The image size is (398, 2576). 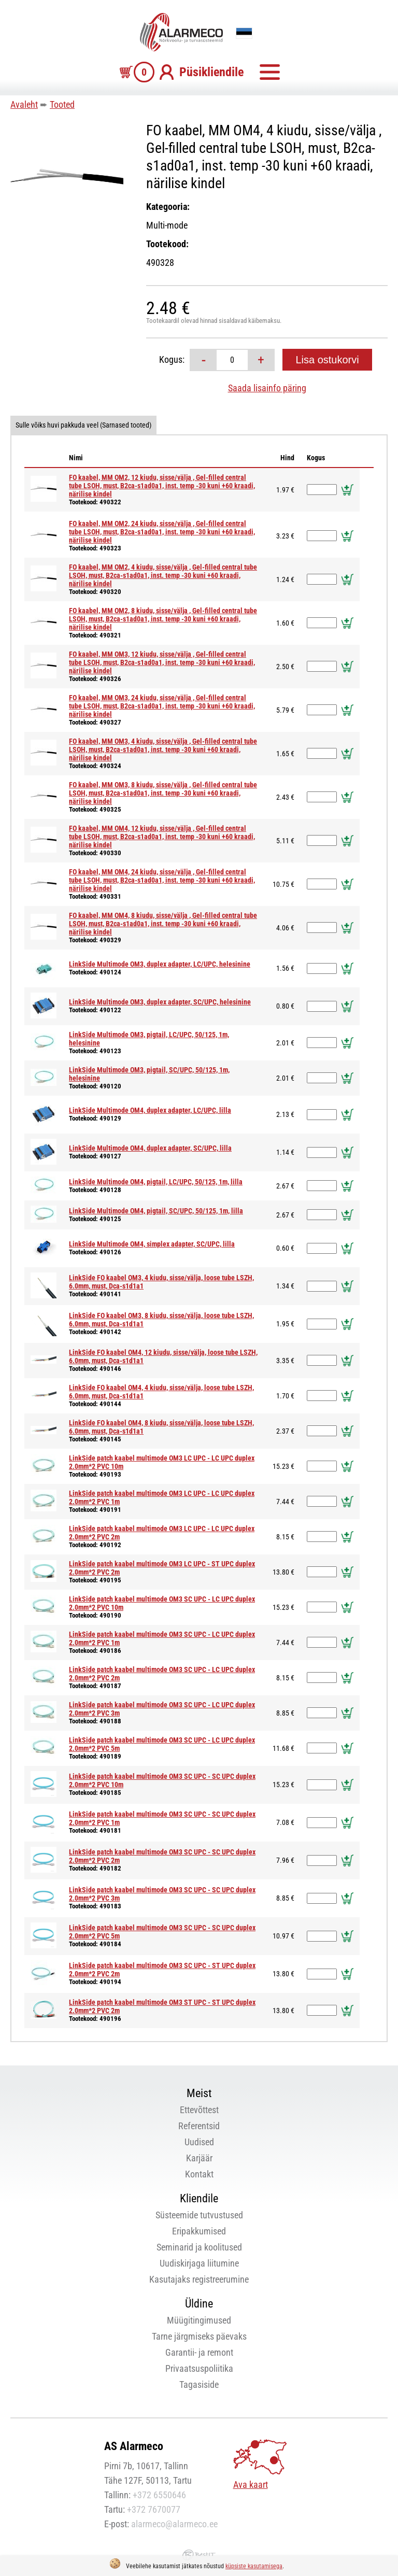 What do you see at coordinates (253, 2566) in the screenshot?
I see `küpsiste kasutamisega` at bounding box center [253, 2566].